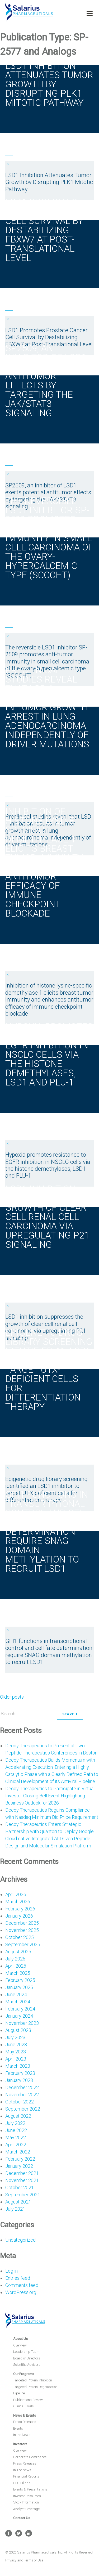  I want to click on In the News, so click(21, 2435).